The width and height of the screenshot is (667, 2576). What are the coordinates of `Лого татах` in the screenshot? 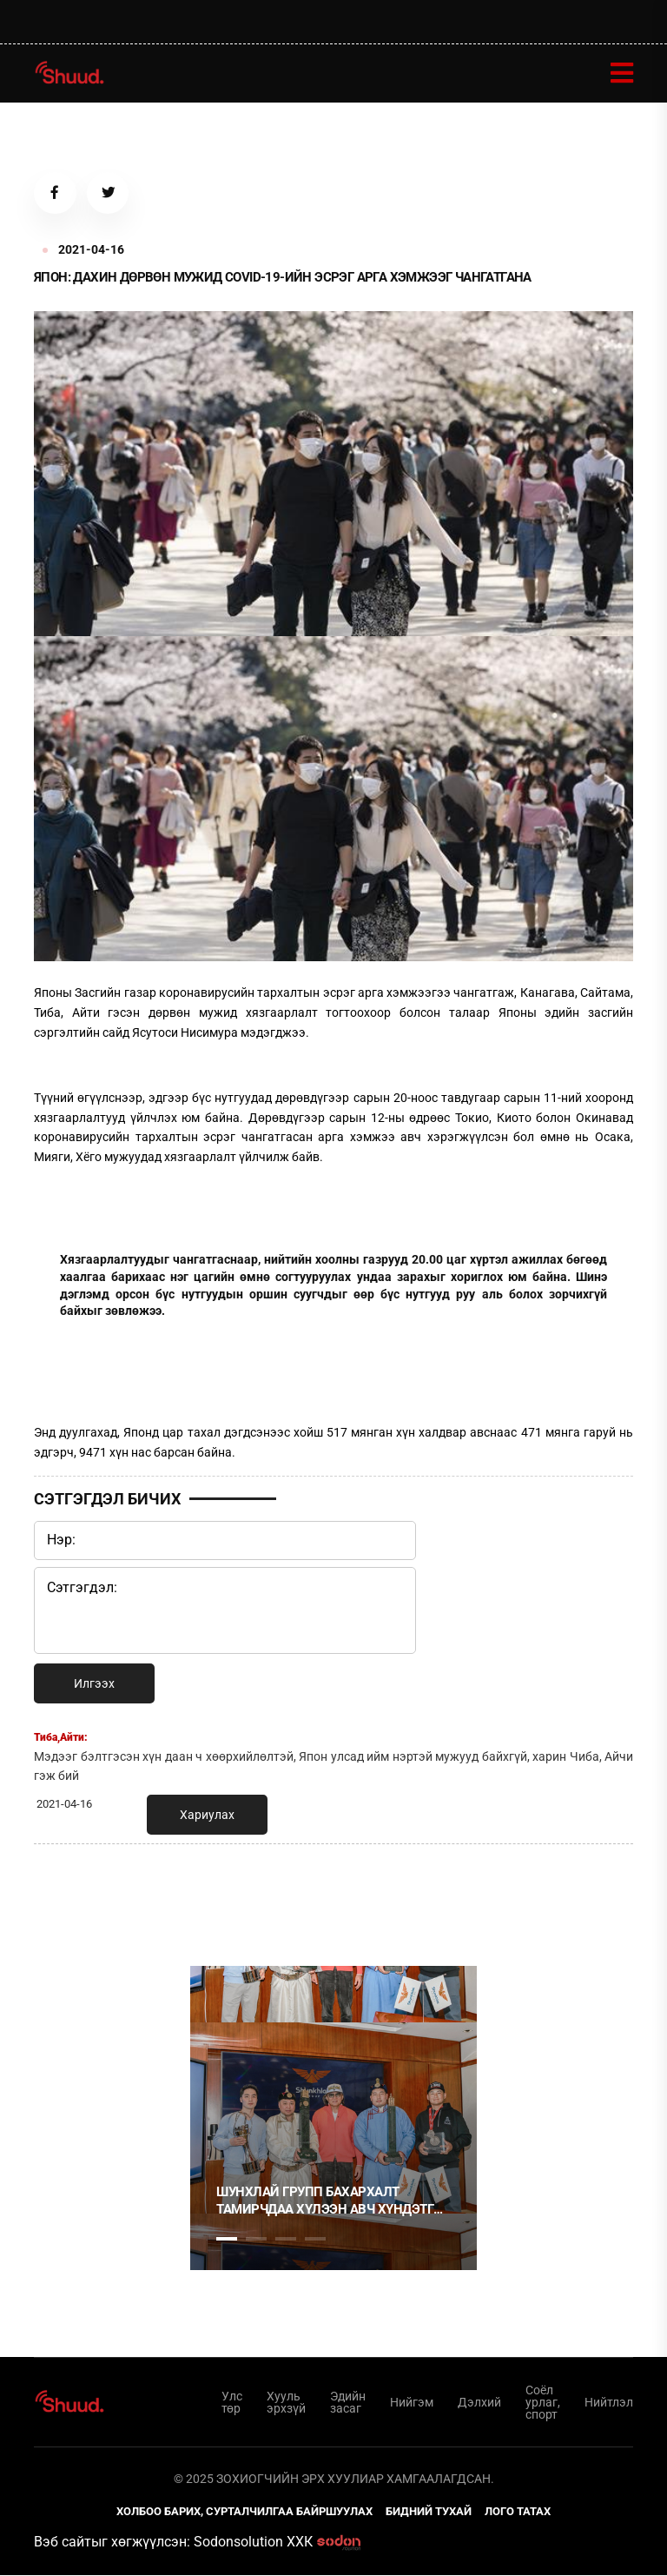 It's located at (518, 2512).